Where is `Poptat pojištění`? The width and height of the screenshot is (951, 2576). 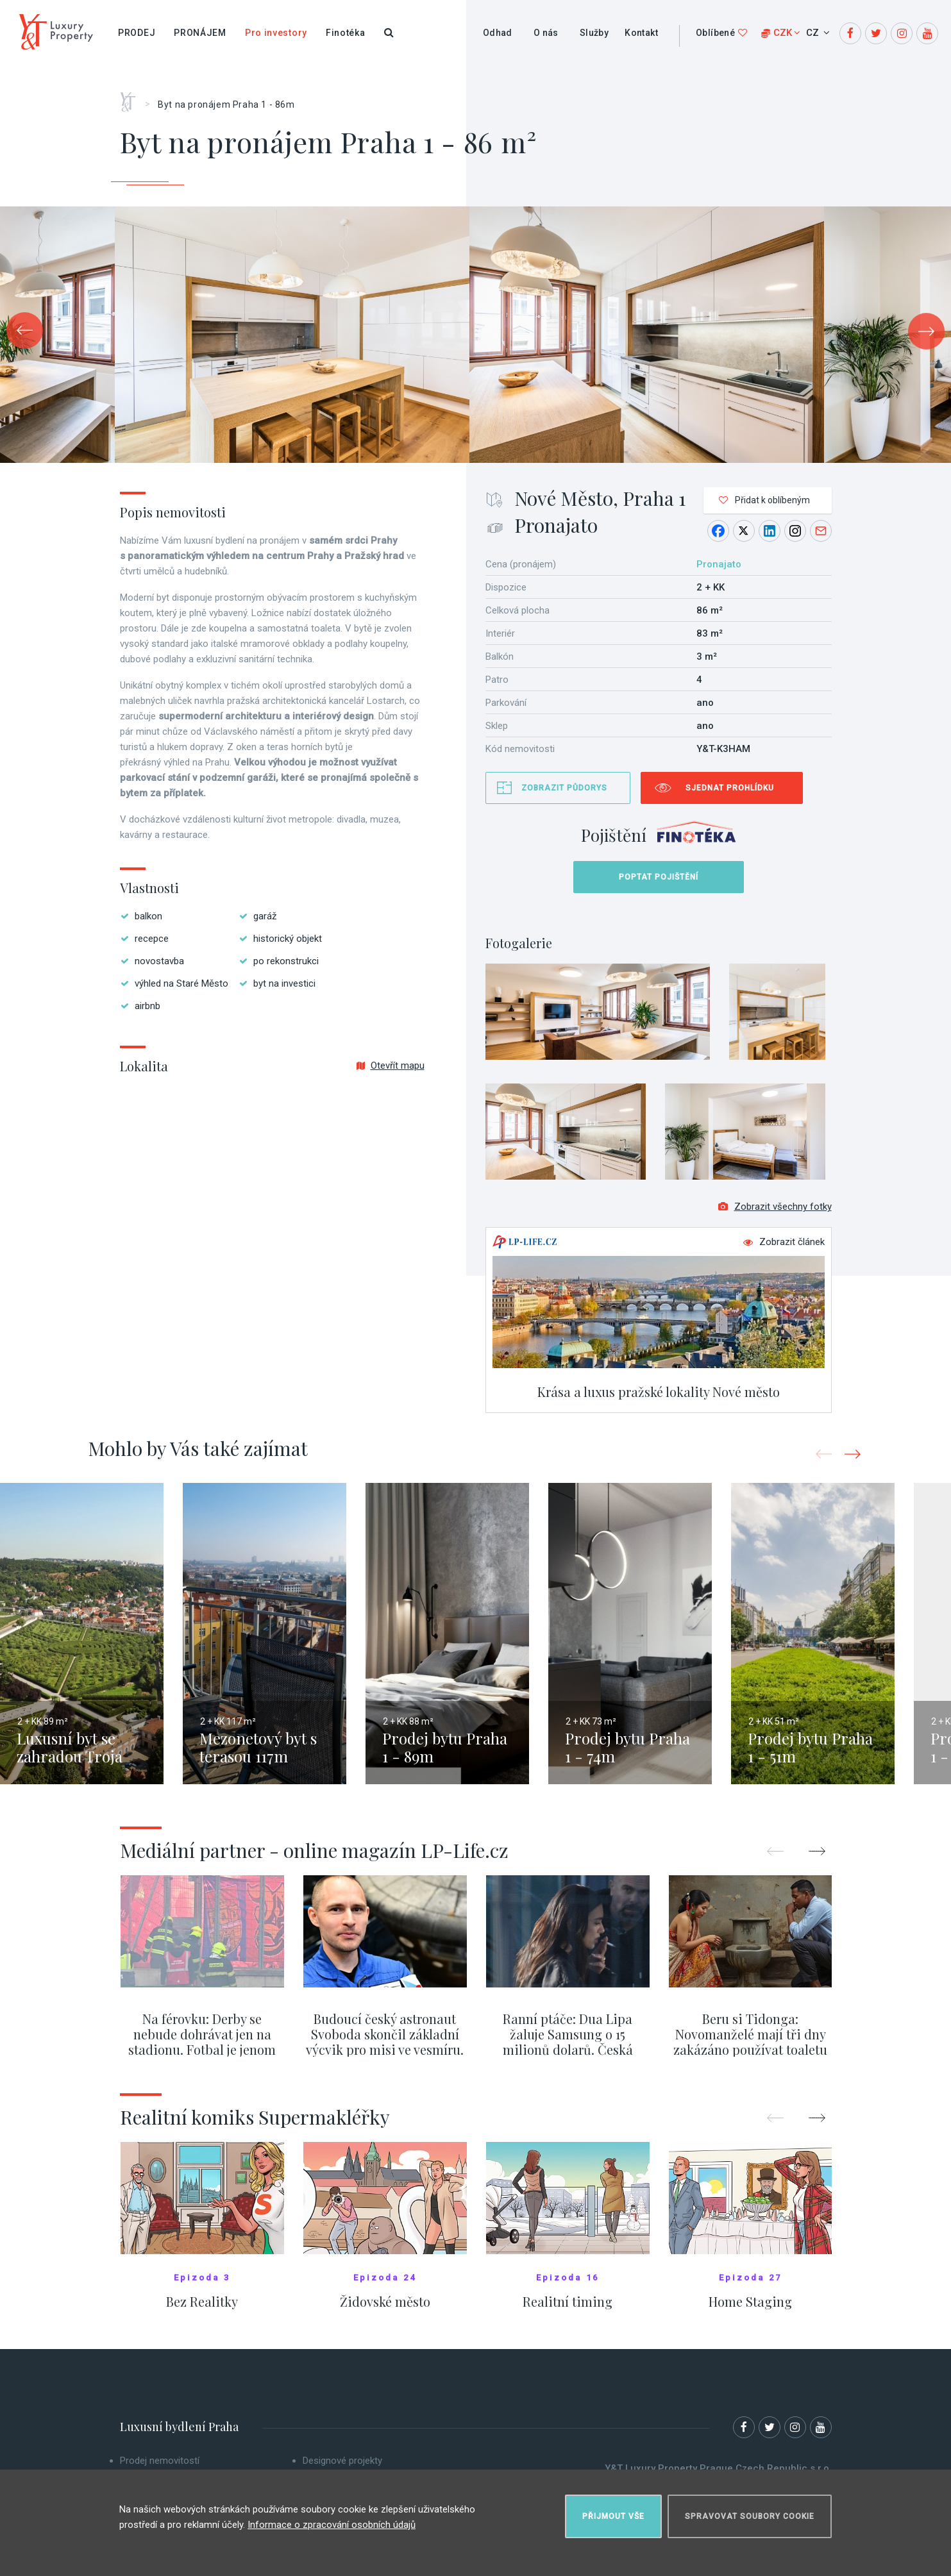
Poptat pojištění is located at coordinates (658, 877).